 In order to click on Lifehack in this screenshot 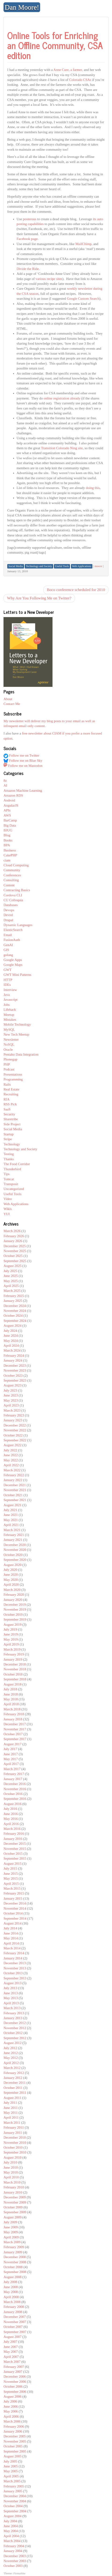, I will do `click(10, 1009)`.